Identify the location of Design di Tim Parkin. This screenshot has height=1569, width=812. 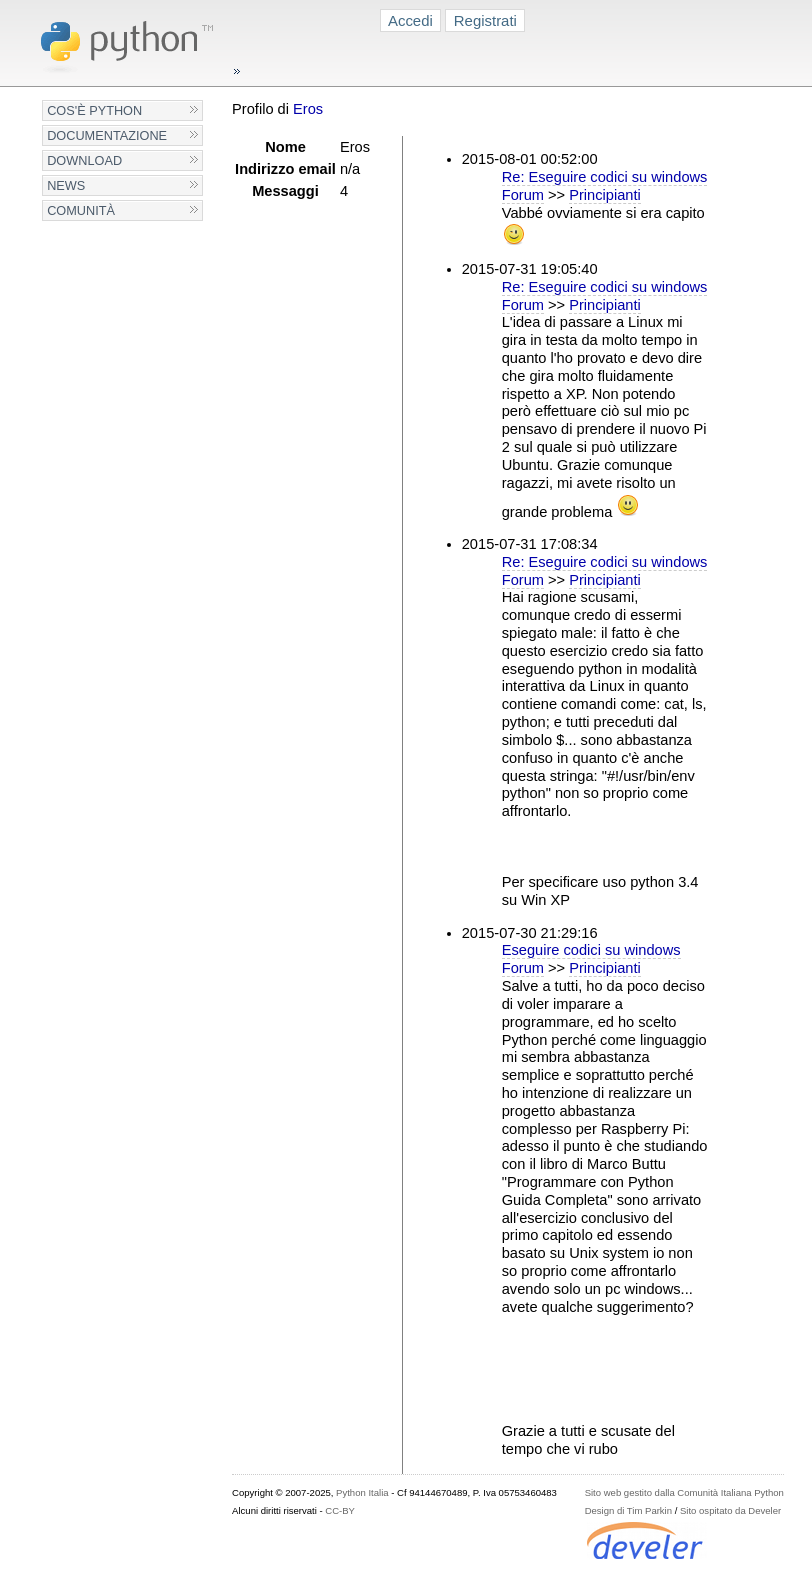
(628, 1510).